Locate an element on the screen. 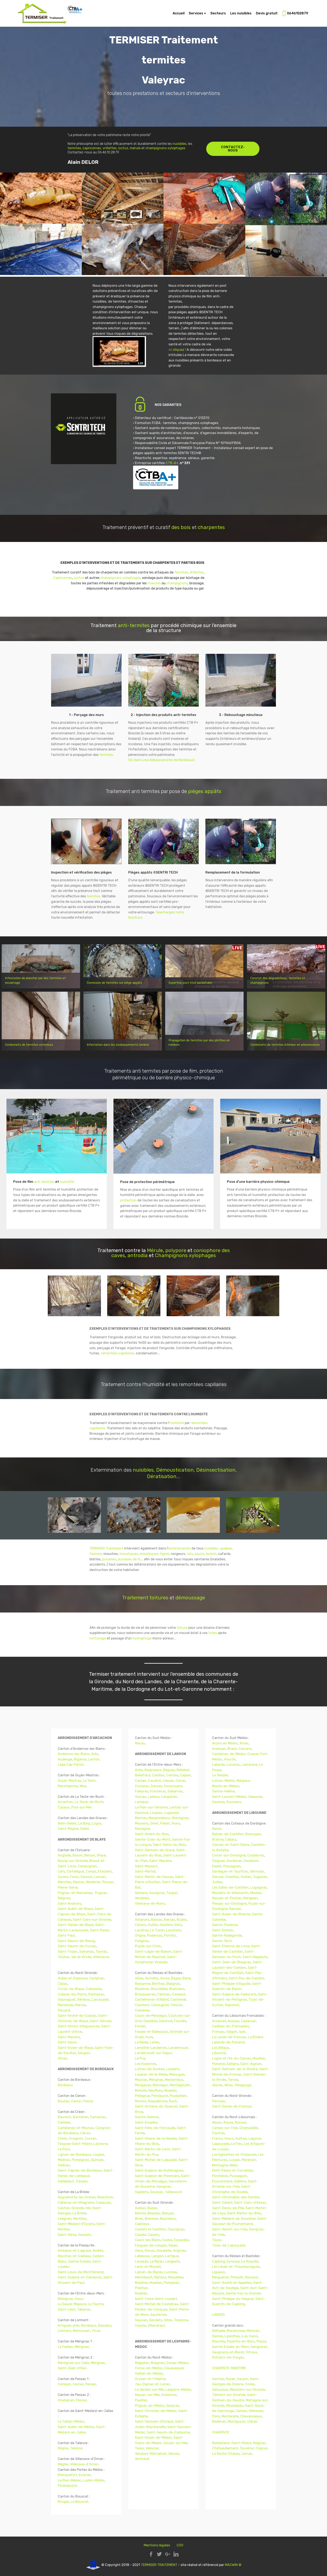  Saint-Seurin-sur-l’Isle is located at coordinates (229, 2229).